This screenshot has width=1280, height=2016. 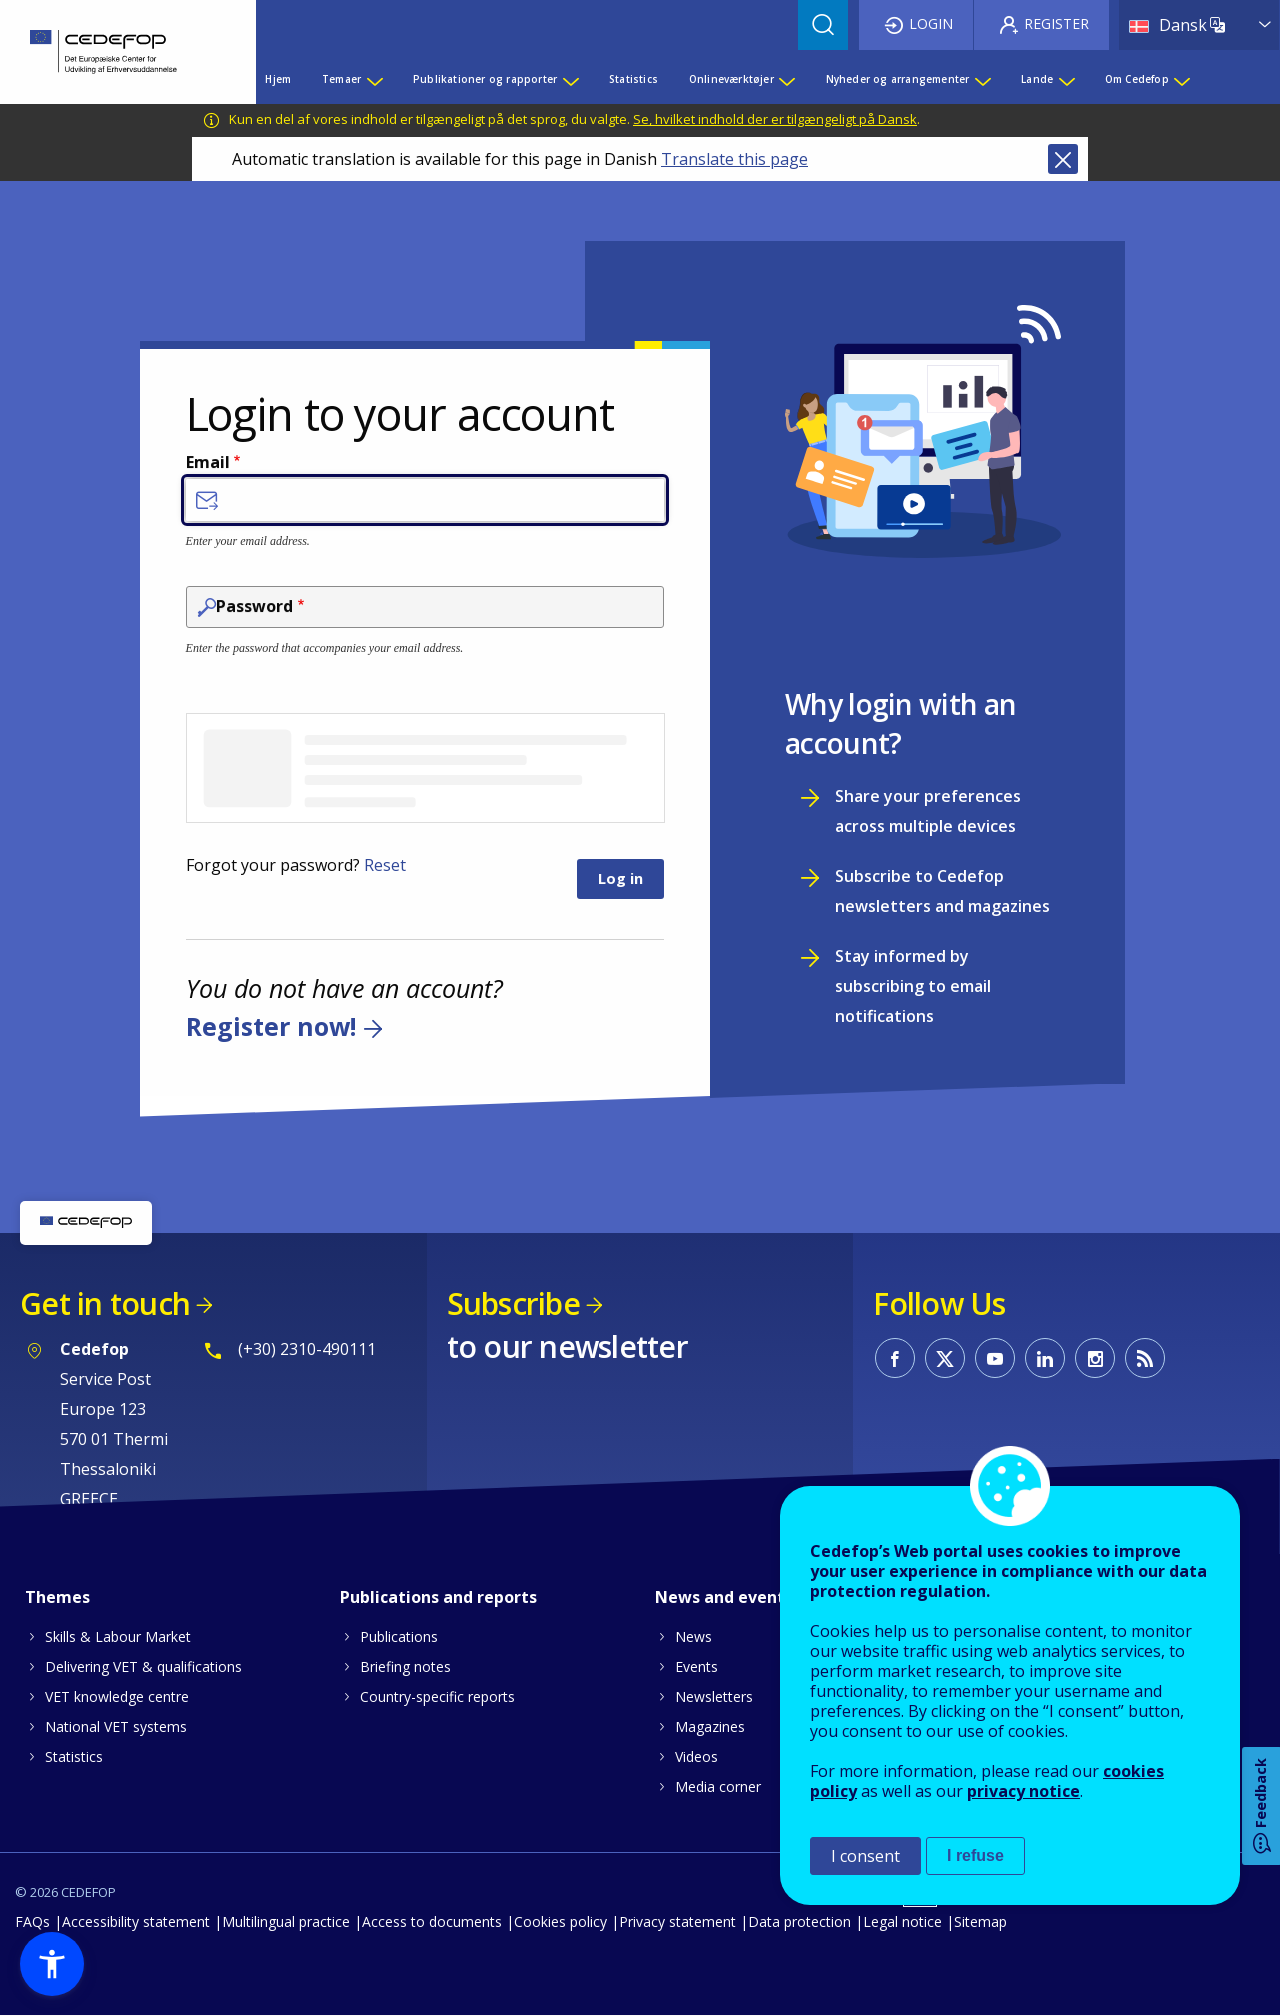 What do you see at coordinates (1056, 23) in the screenshot?
I see `Register` at bounding box center [1056, 23].